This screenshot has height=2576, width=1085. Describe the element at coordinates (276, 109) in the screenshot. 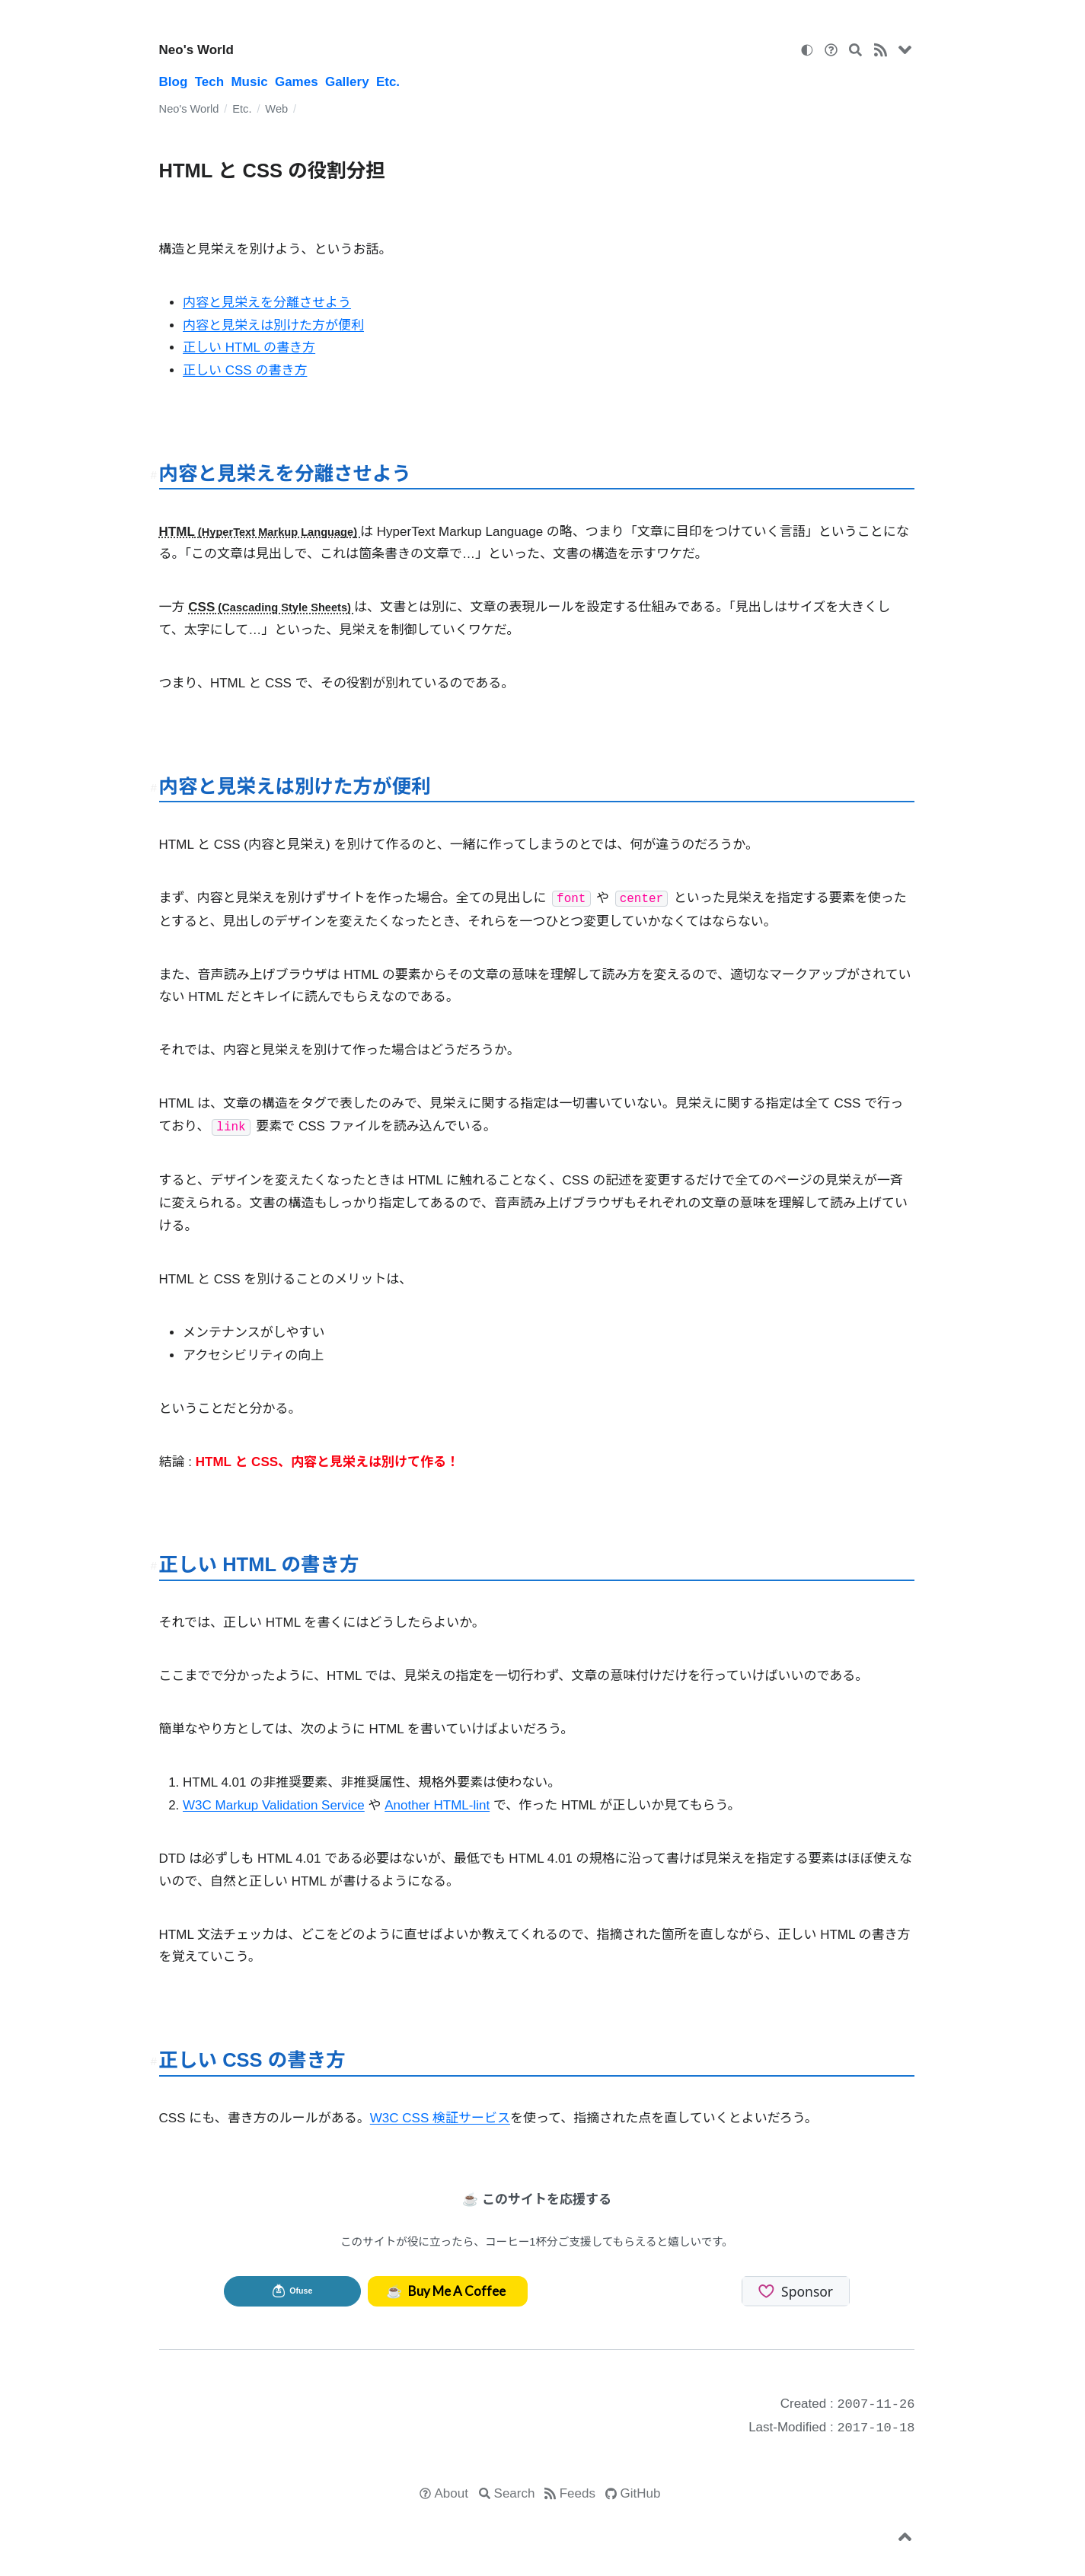

I see `Web` at that location.